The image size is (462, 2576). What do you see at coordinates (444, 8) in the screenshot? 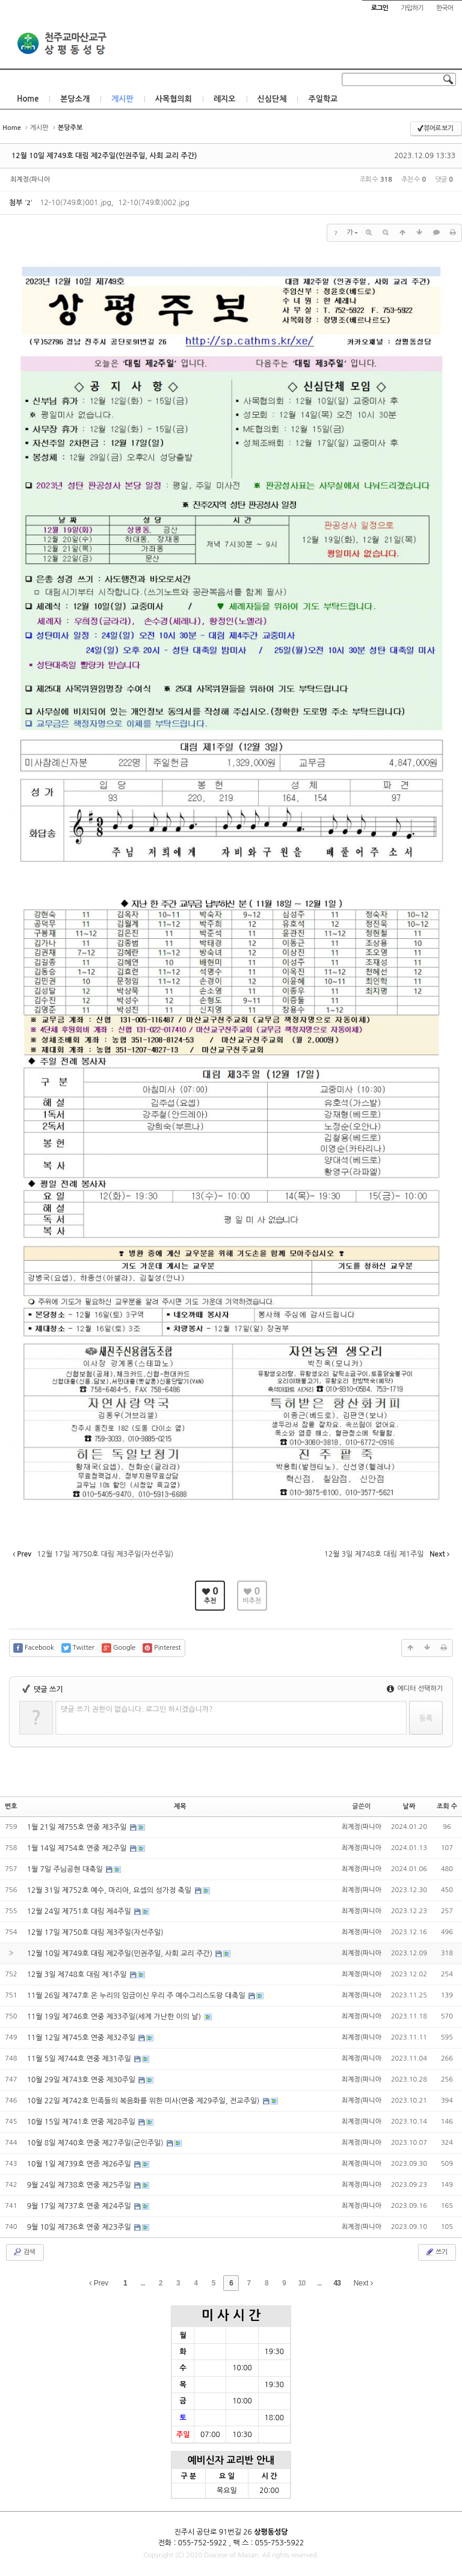
I see `한국어` at bounding box center [444, 8].